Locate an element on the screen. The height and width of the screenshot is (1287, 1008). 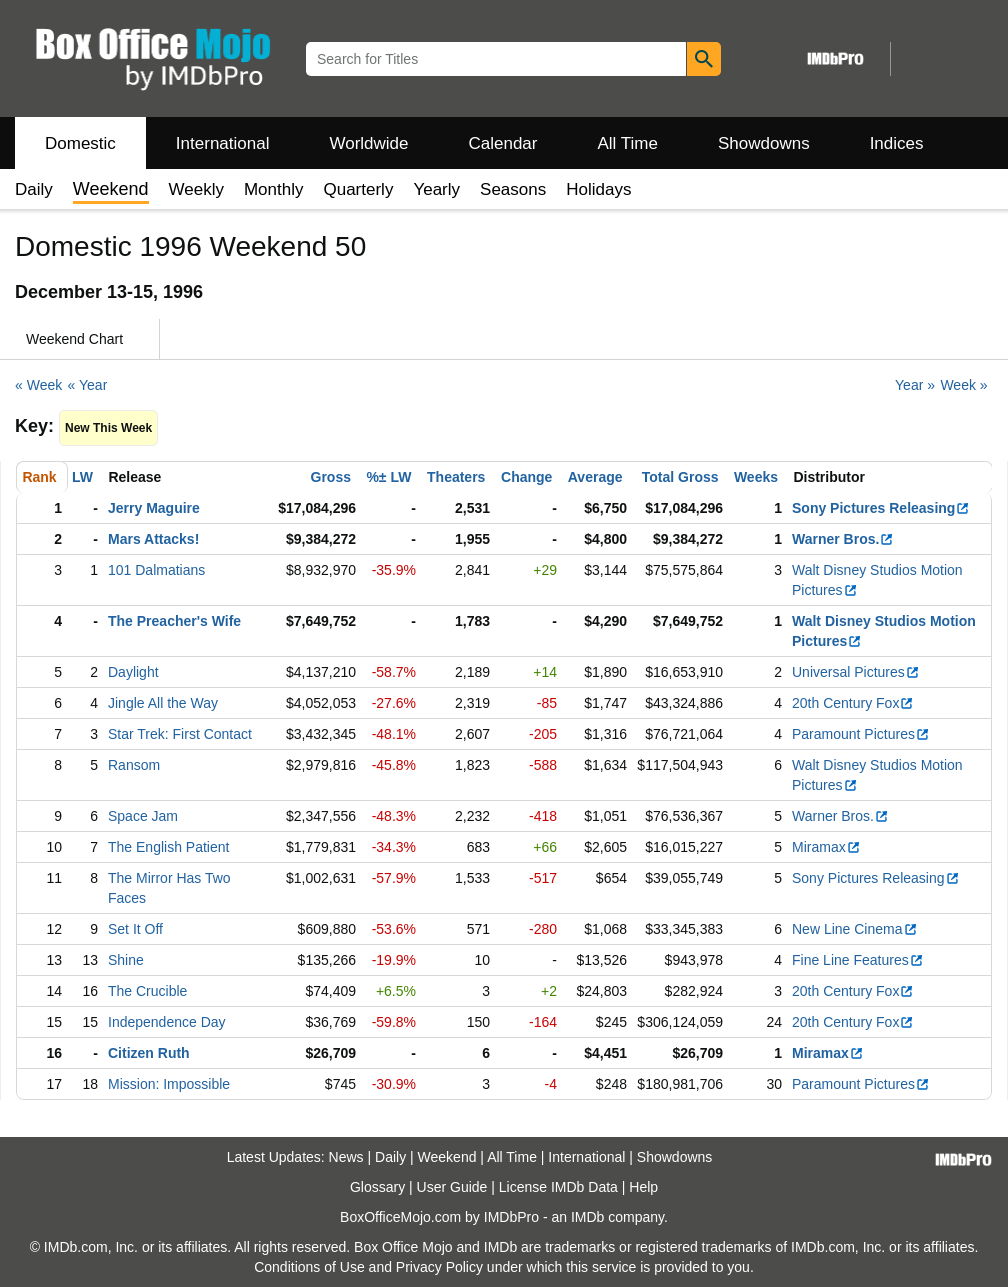
Daylight is located at coordinates (133, 672).